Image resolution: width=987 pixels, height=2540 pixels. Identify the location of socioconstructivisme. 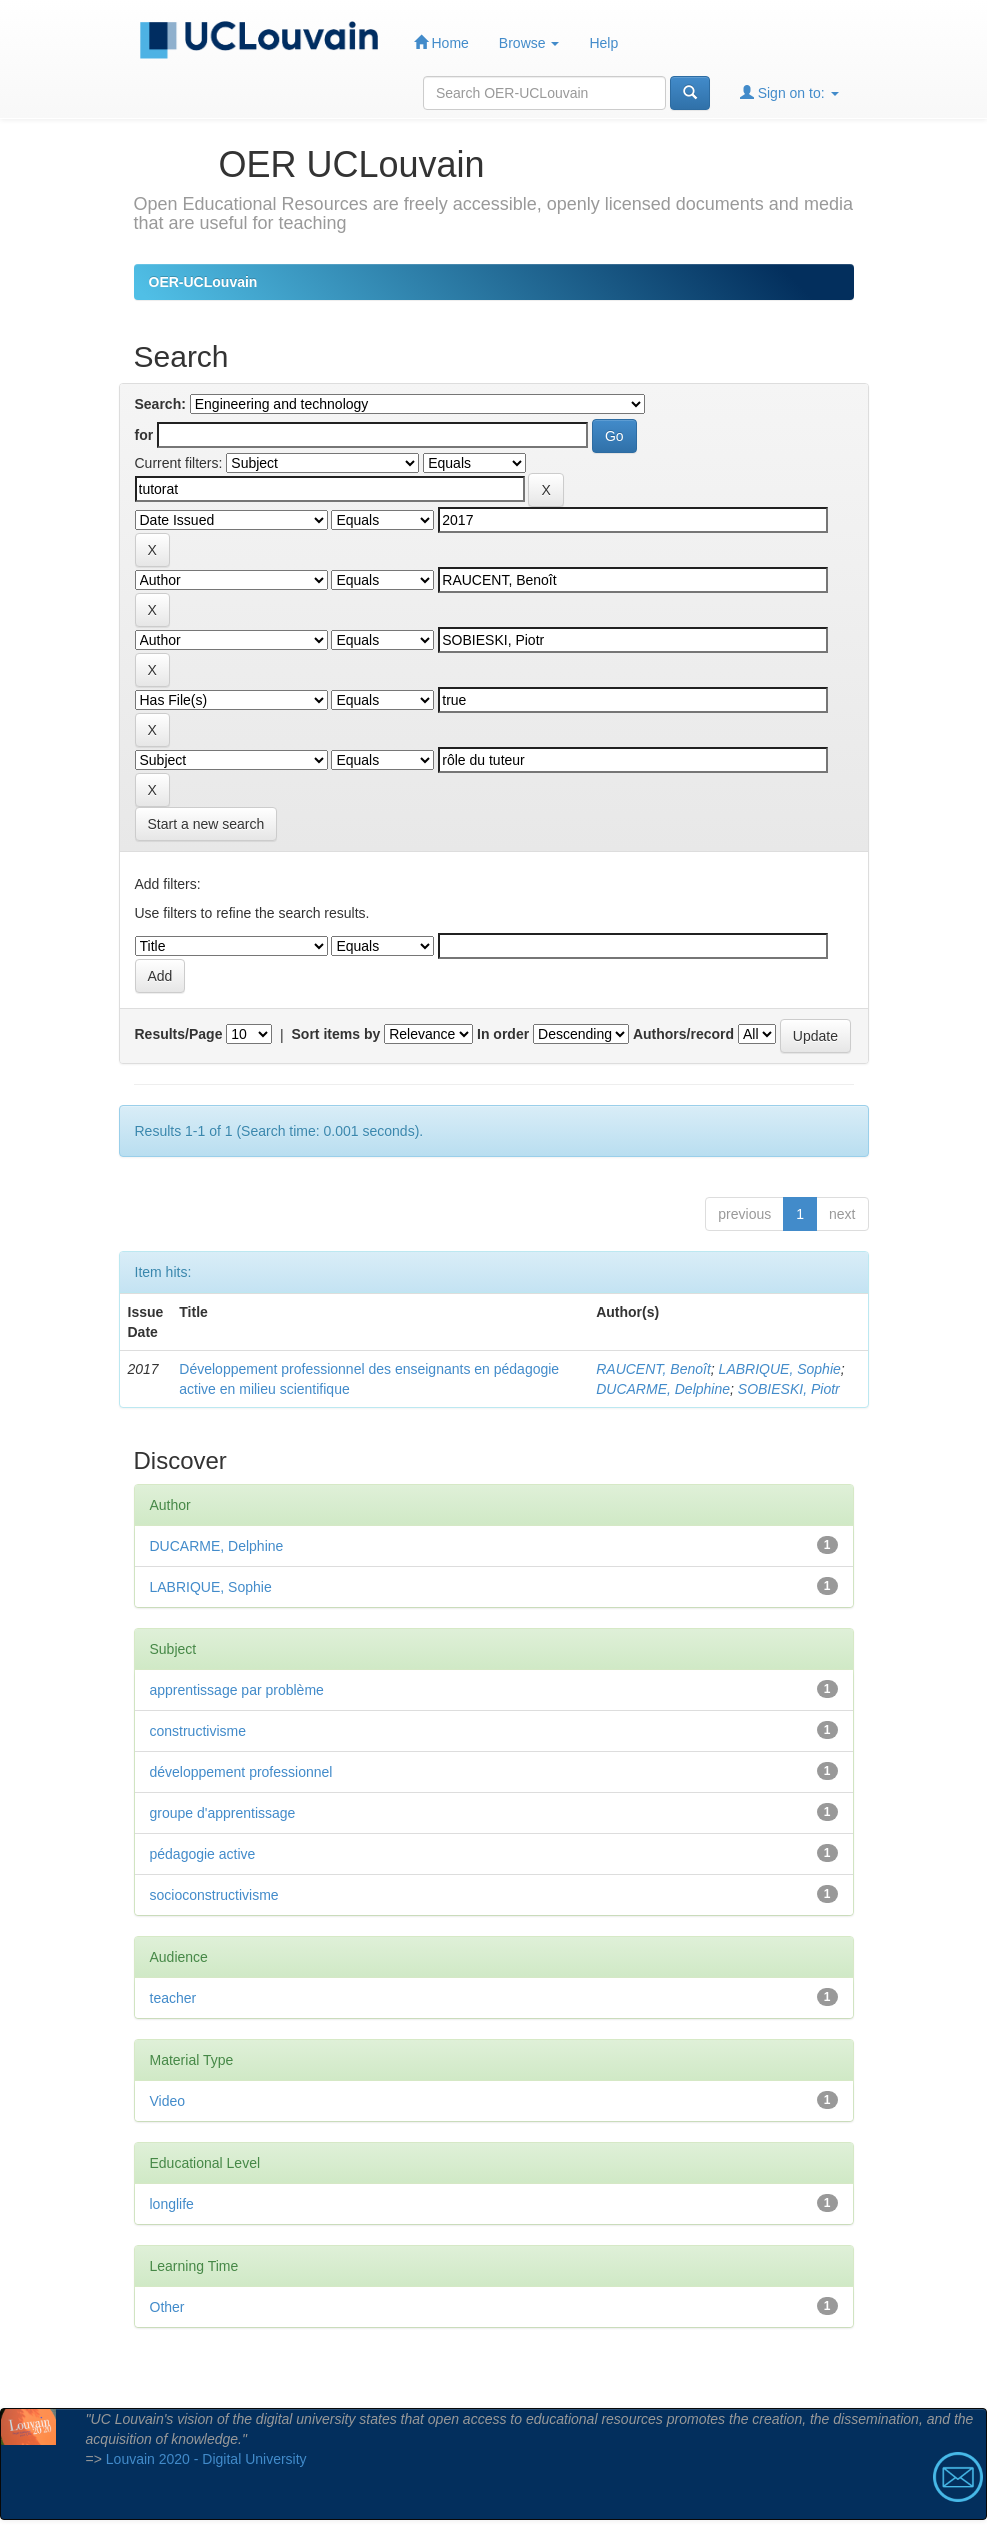
(214, 1895).